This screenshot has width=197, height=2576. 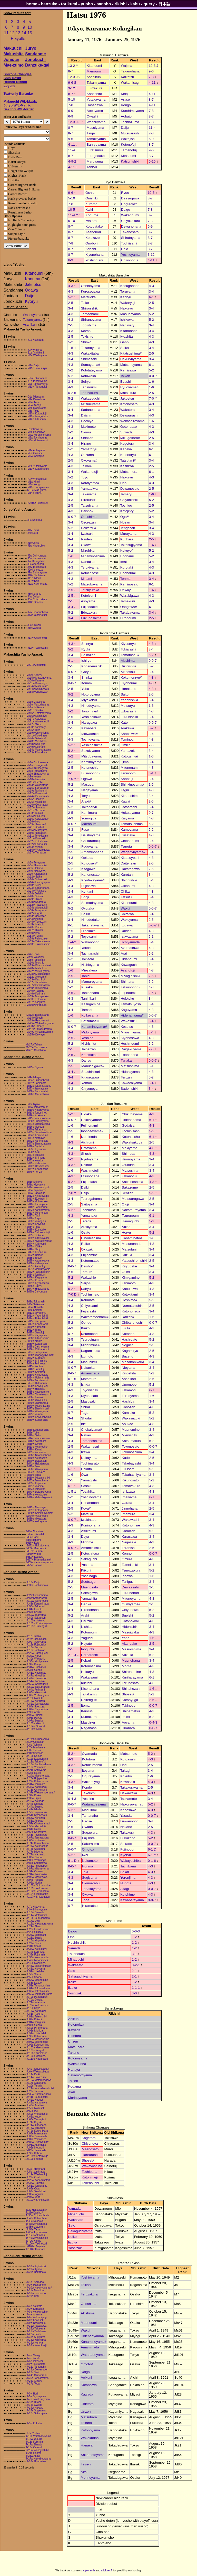 I want to click on Jd94e Yaguchi, so click(x=34, y=1879).